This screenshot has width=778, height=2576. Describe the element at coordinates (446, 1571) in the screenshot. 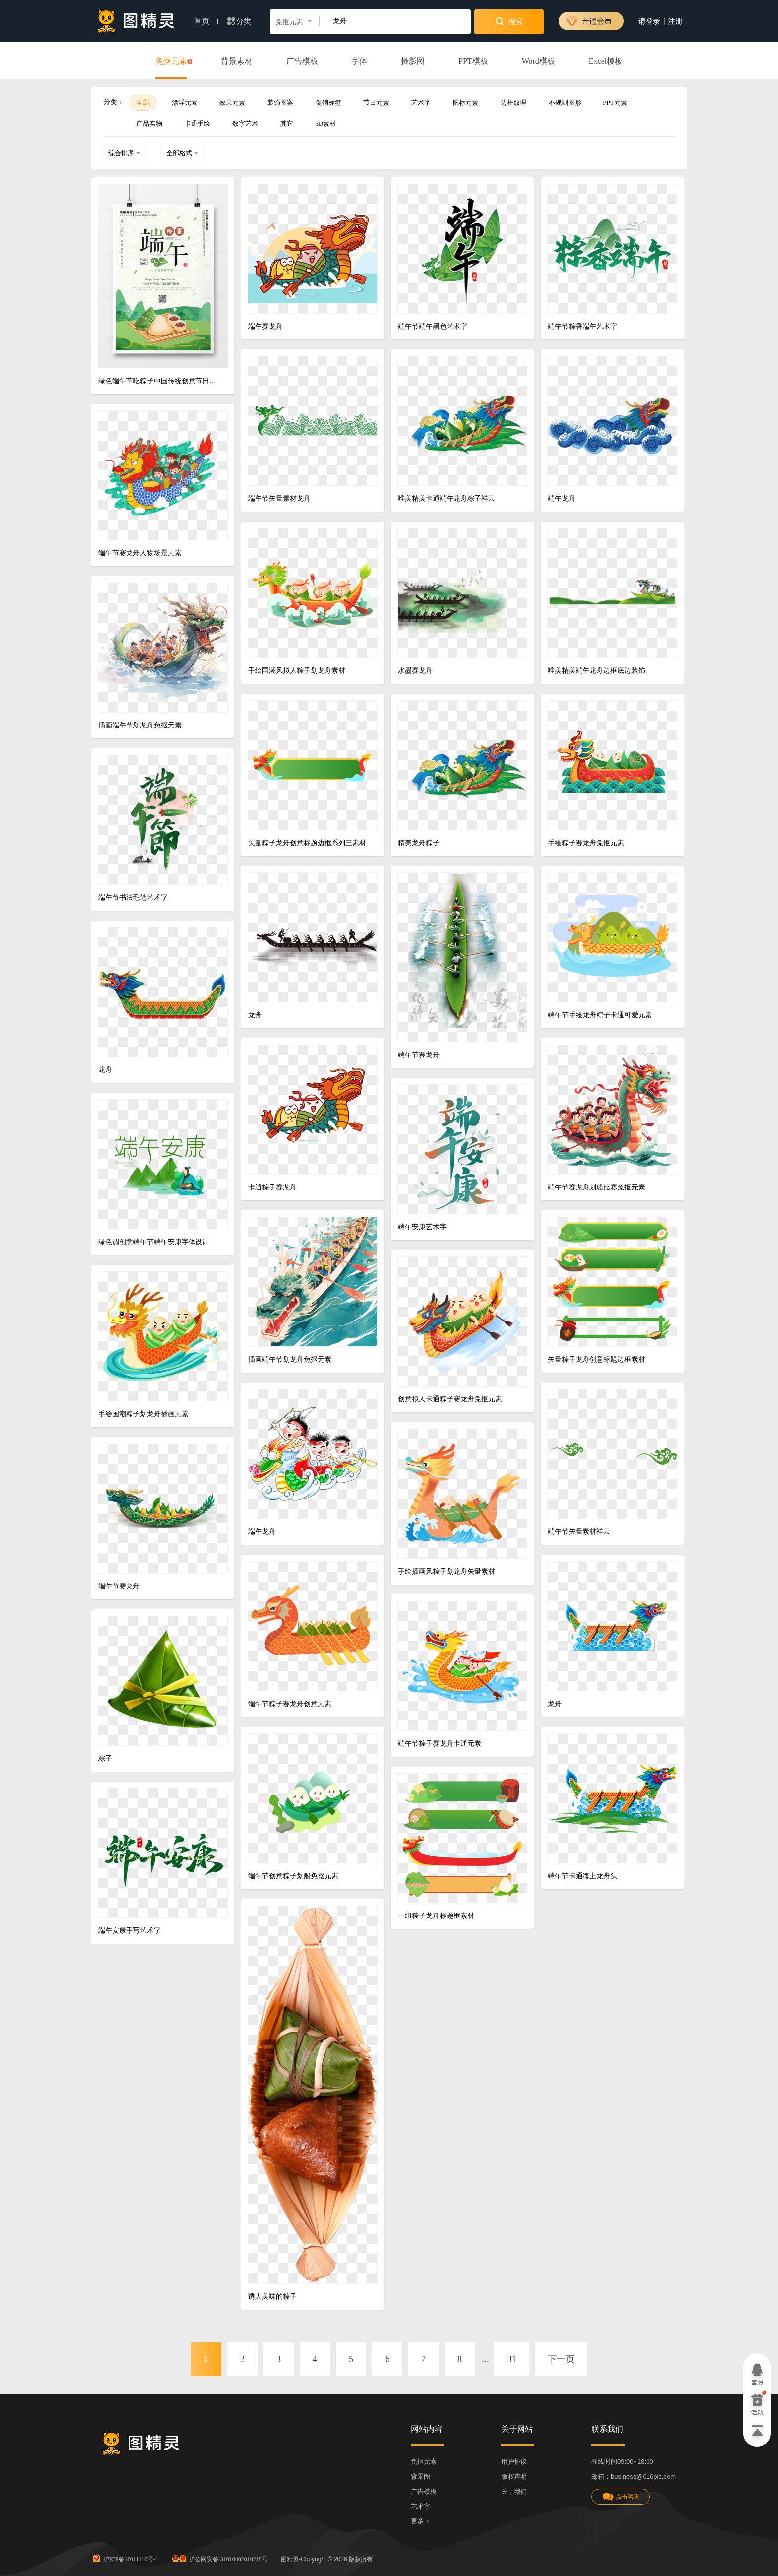

I see `手绘插画风粽子划龙舟矢量素材` at that location.